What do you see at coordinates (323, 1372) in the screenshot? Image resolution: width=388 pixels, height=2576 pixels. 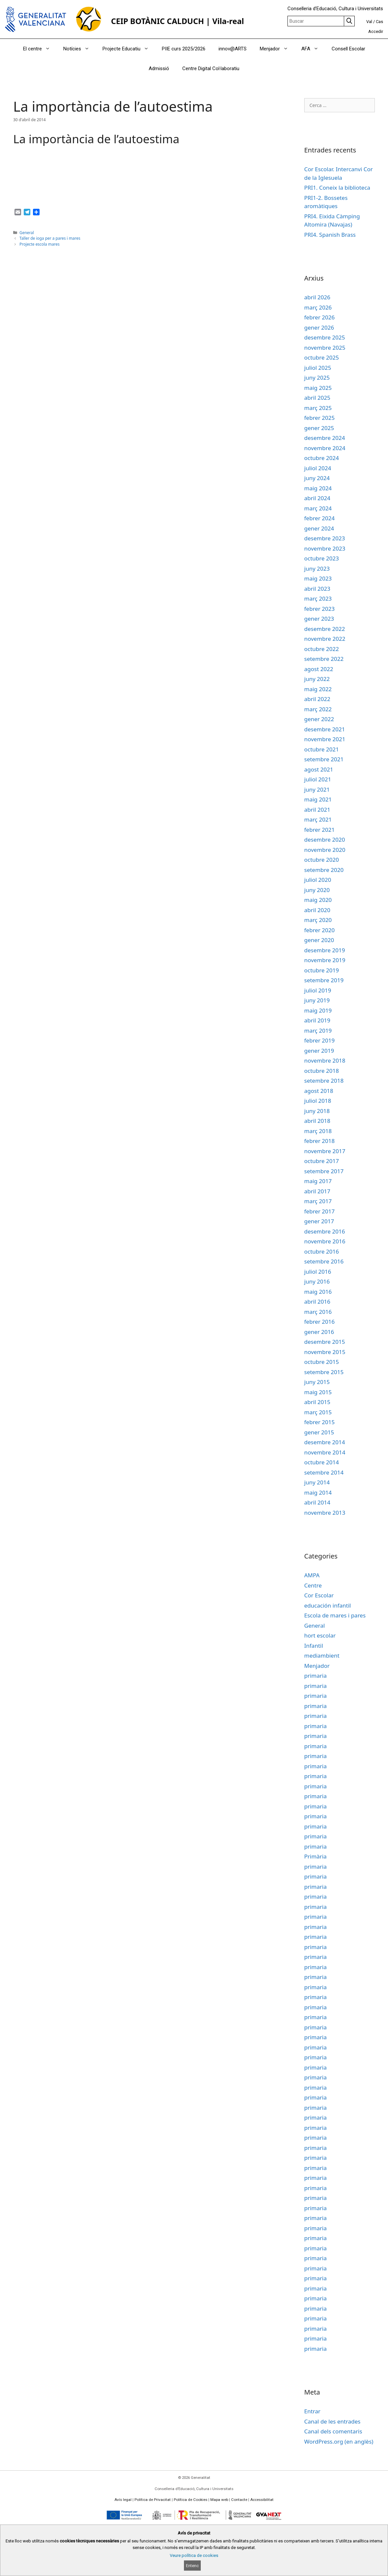 I see `setembre 2015` at bounding box center [323, 1372].